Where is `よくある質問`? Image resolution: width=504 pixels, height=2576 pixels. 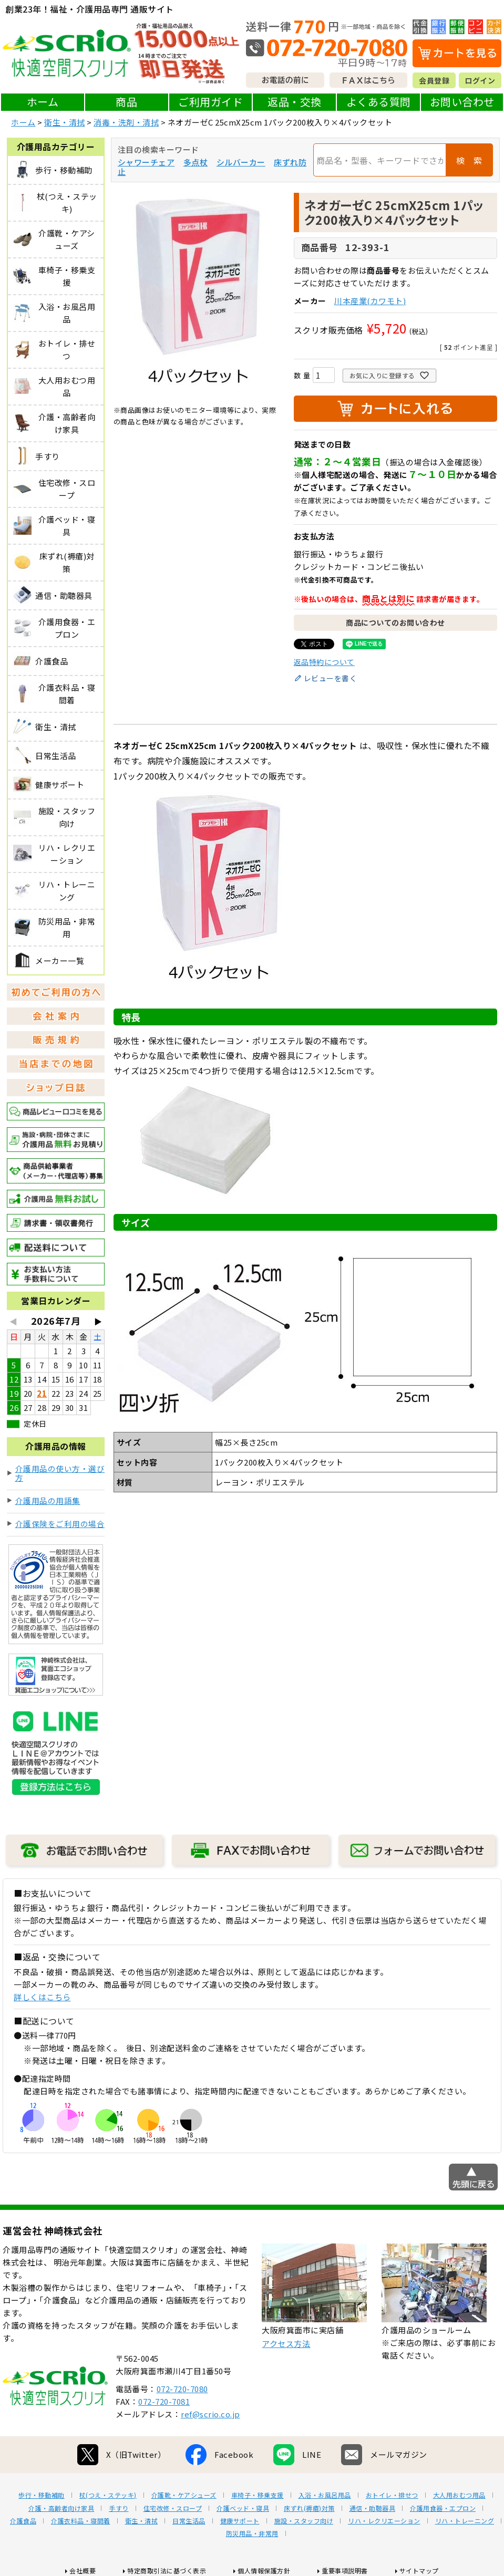 よくある質問 is located at coordinates (378, 101).